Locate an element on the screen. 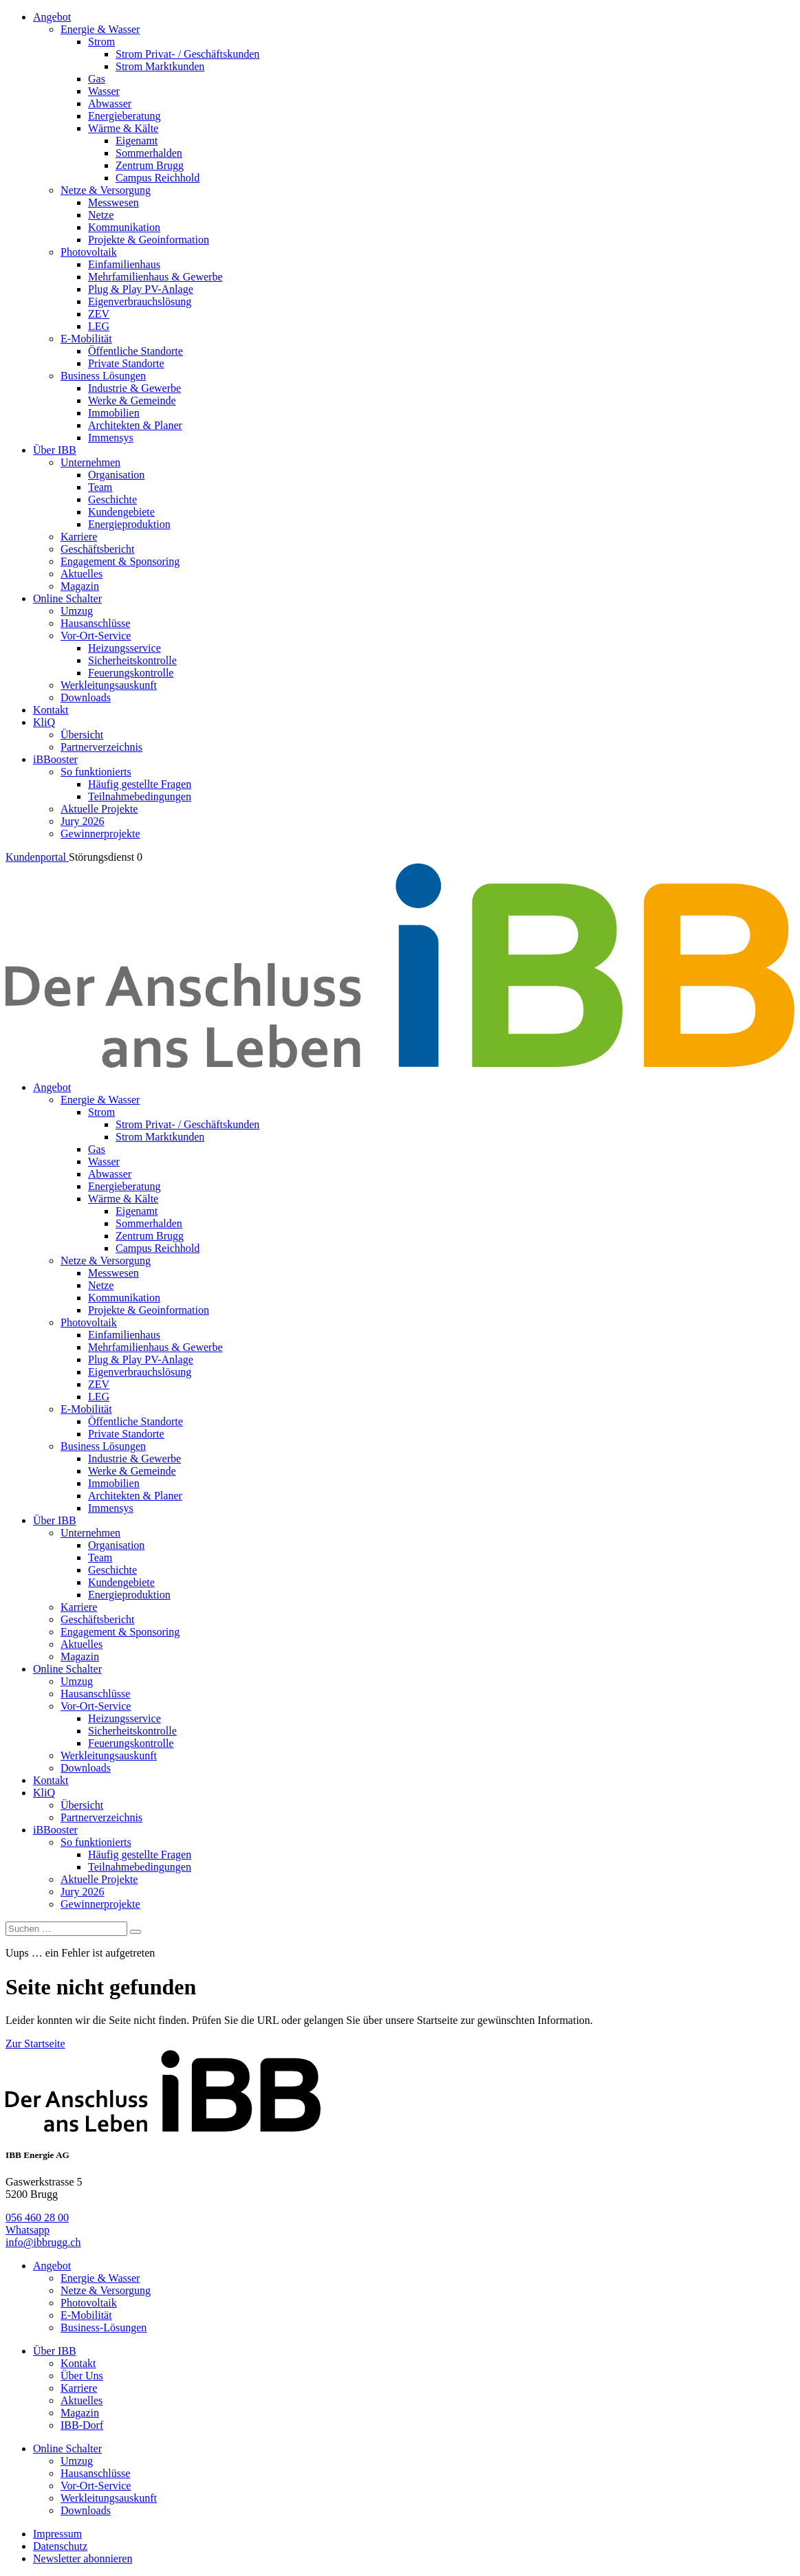 The image size is (800, 2576). Private Standorte [menuitem] is located at coordinates (126, 363).